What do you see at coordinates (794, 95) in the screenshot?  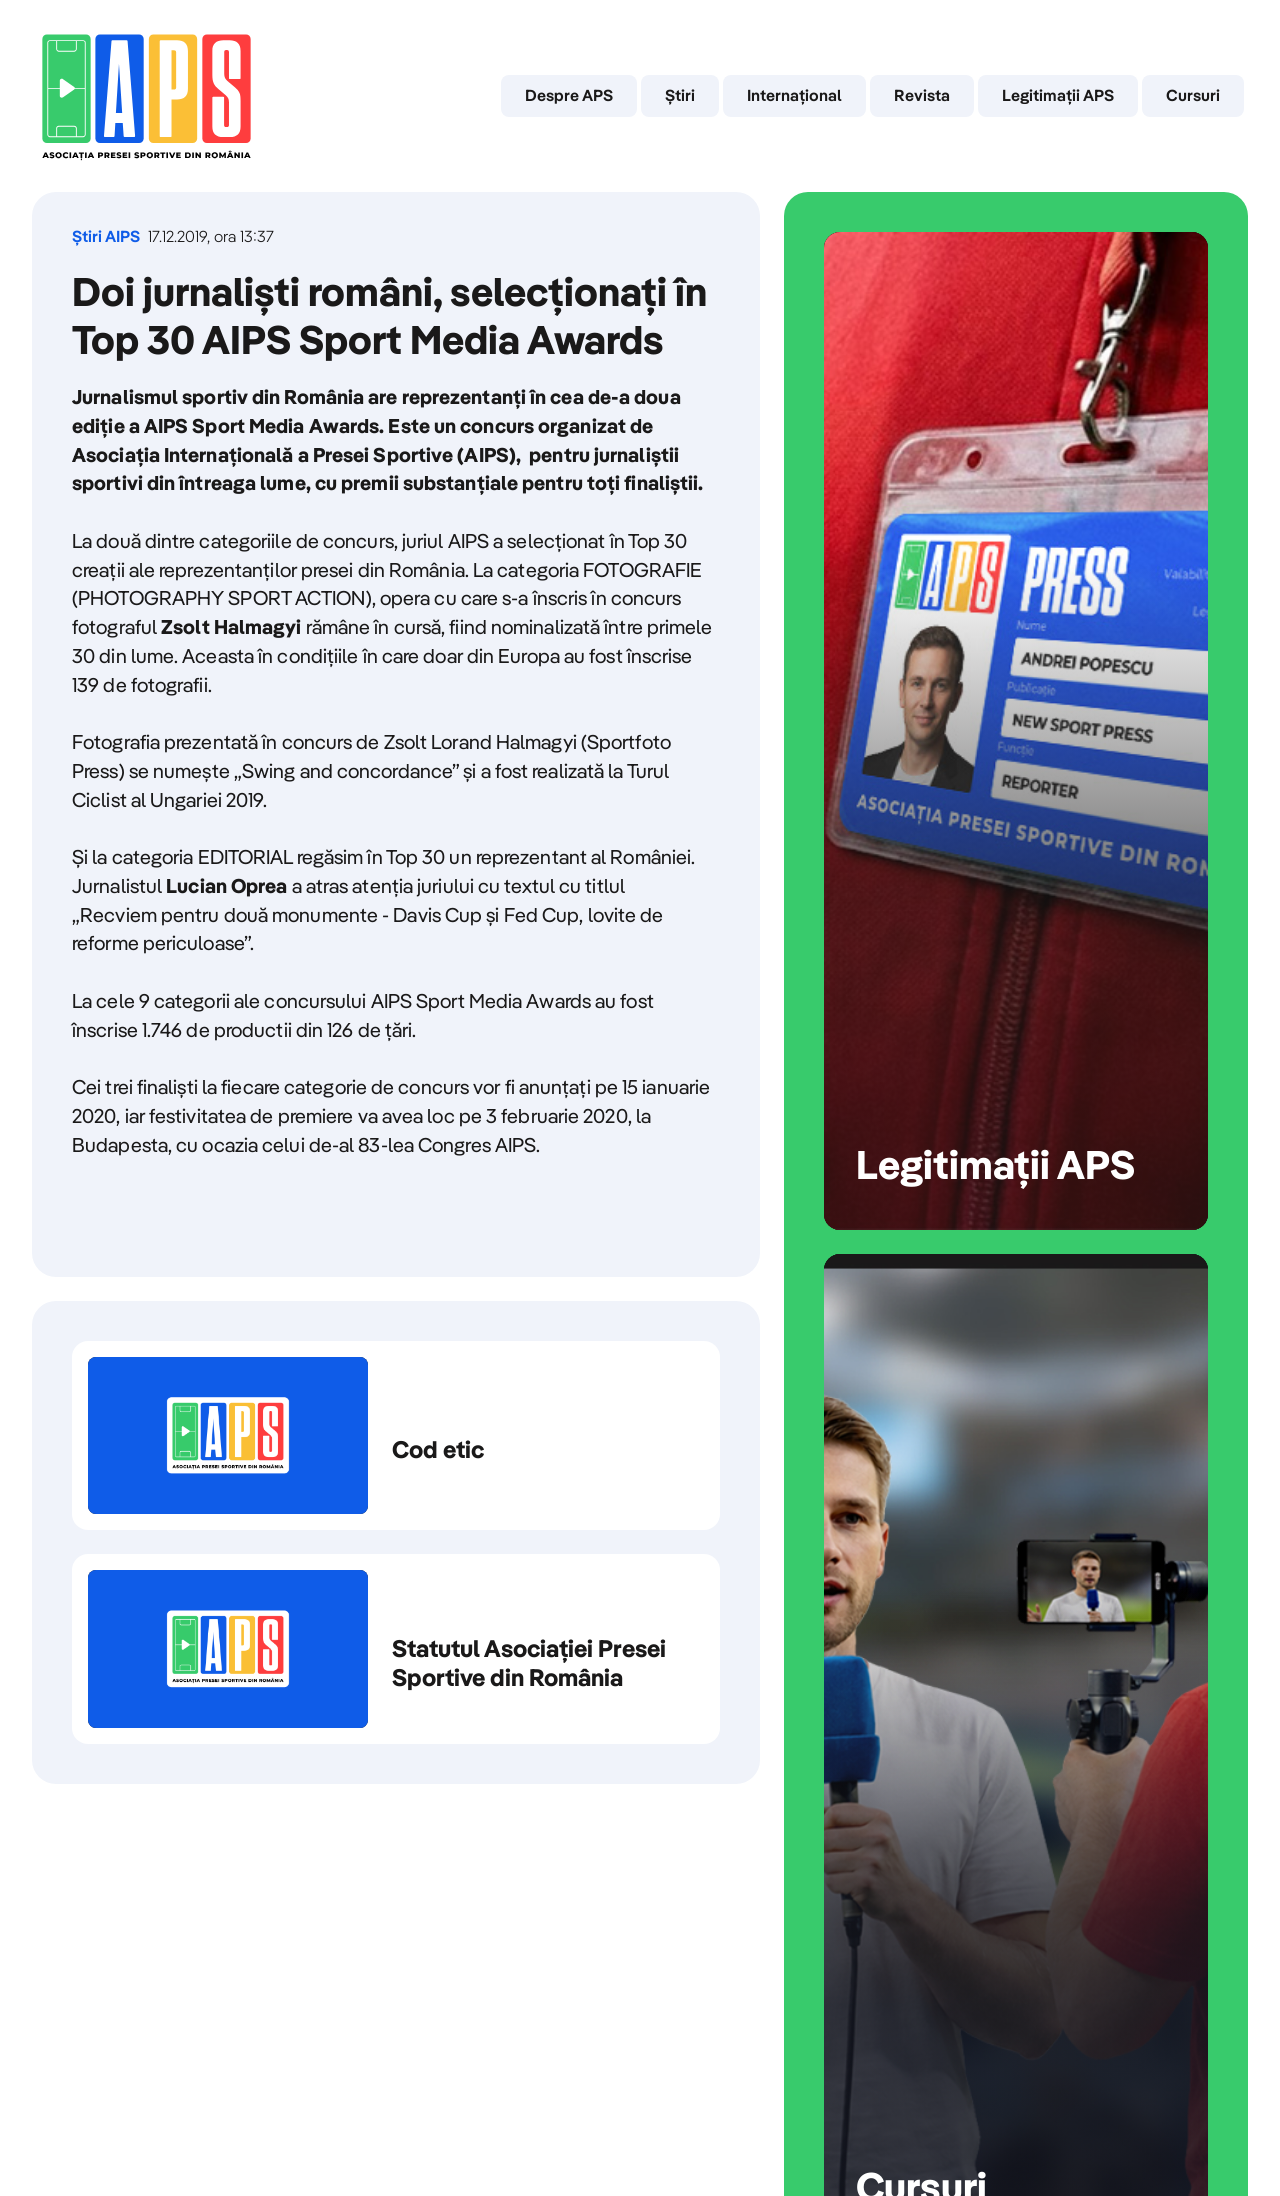 I see `Internaţional` at bounding box center [794, 95].